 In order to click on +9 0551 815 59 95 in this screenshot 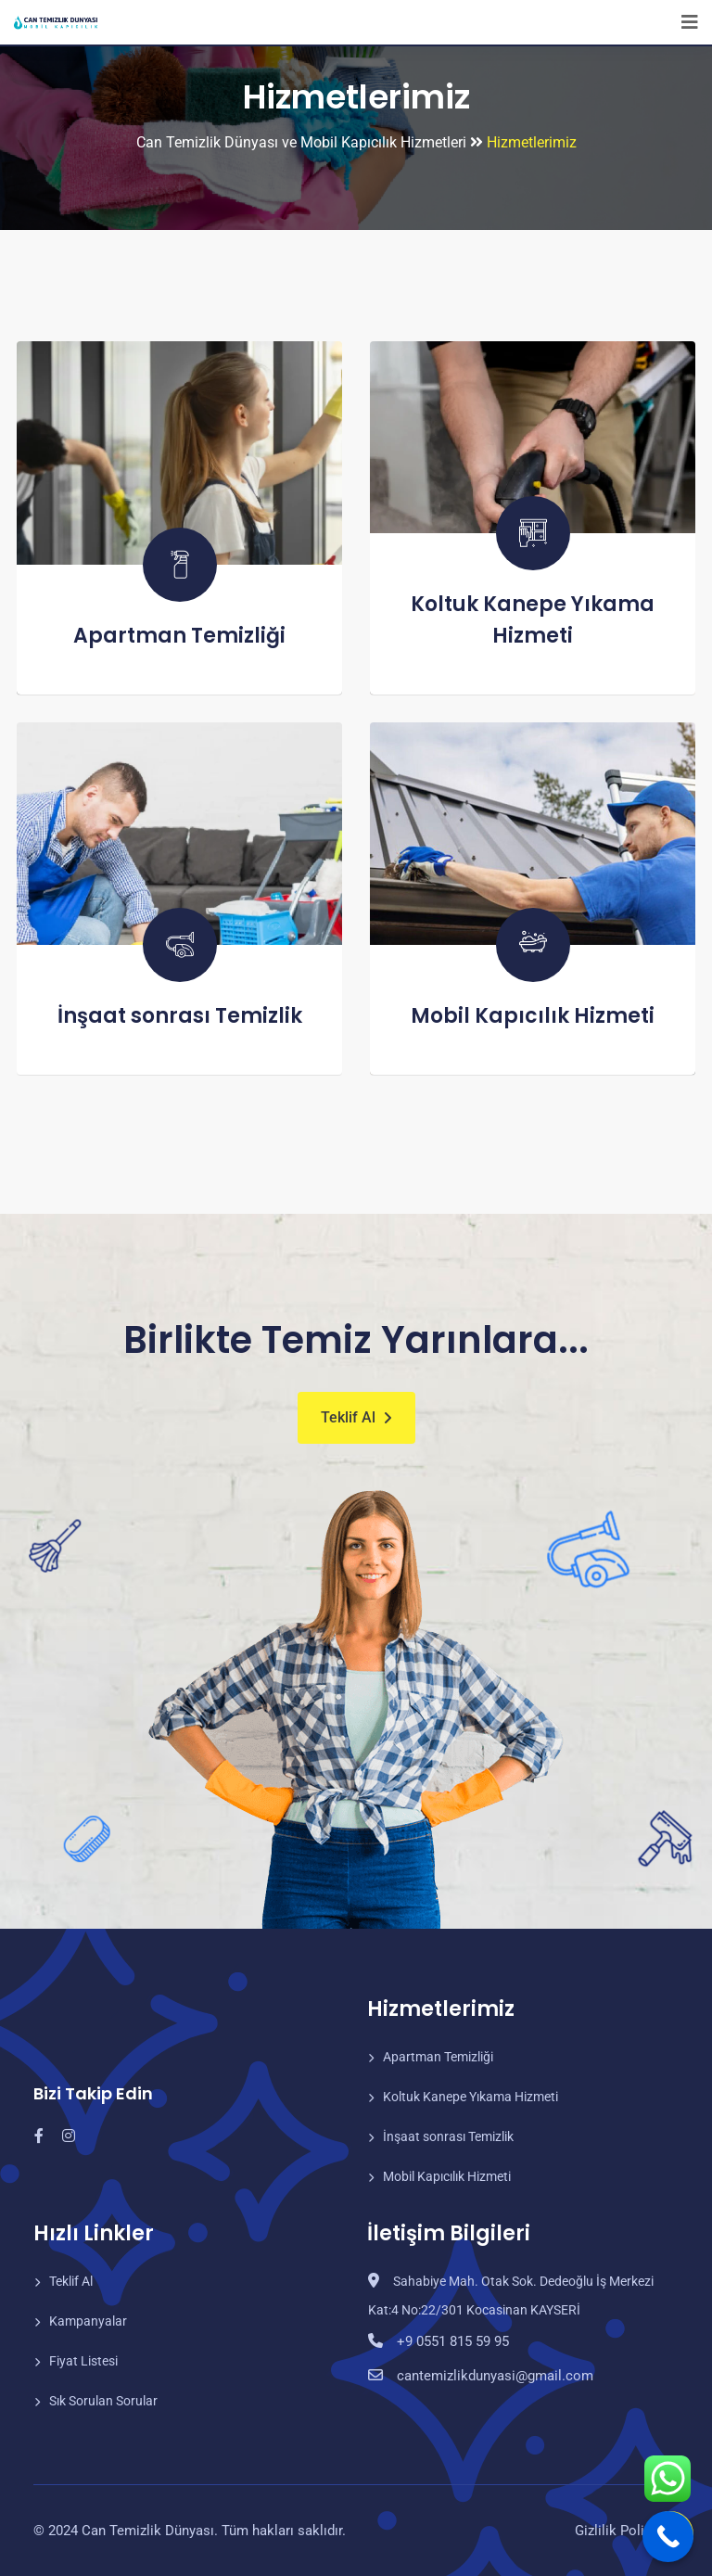, I will do `click(450, 2341)`.